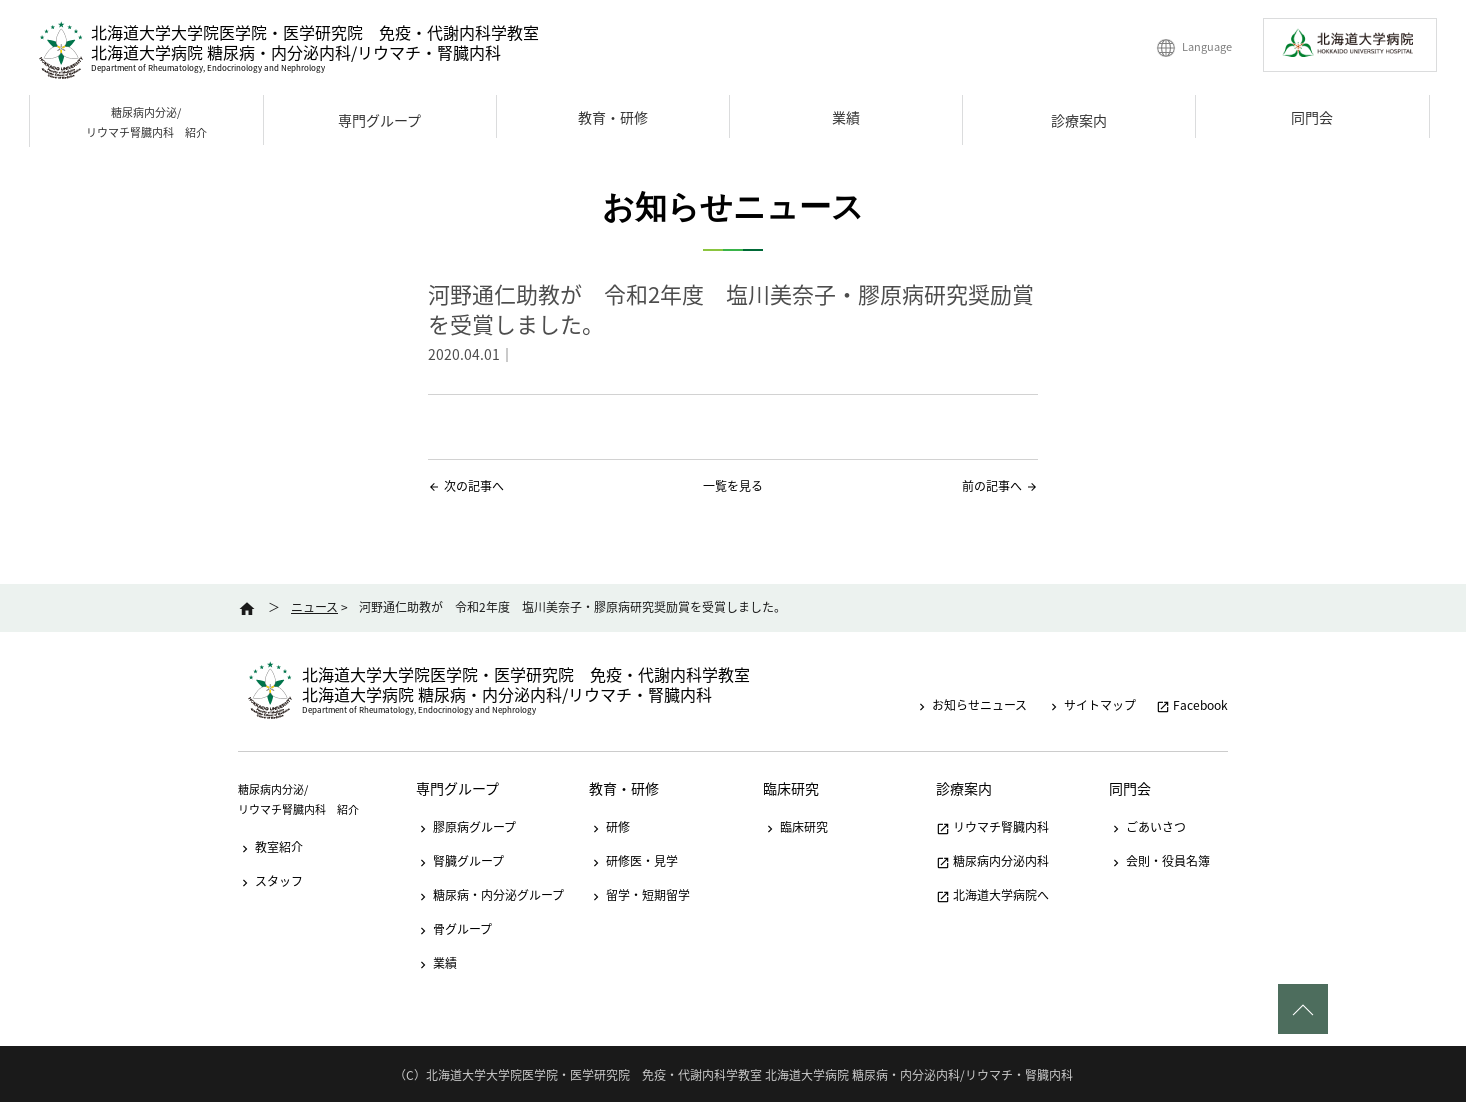 The image size is (1466, 1102). I want to click on お知らせニュース, so click(971, 705).